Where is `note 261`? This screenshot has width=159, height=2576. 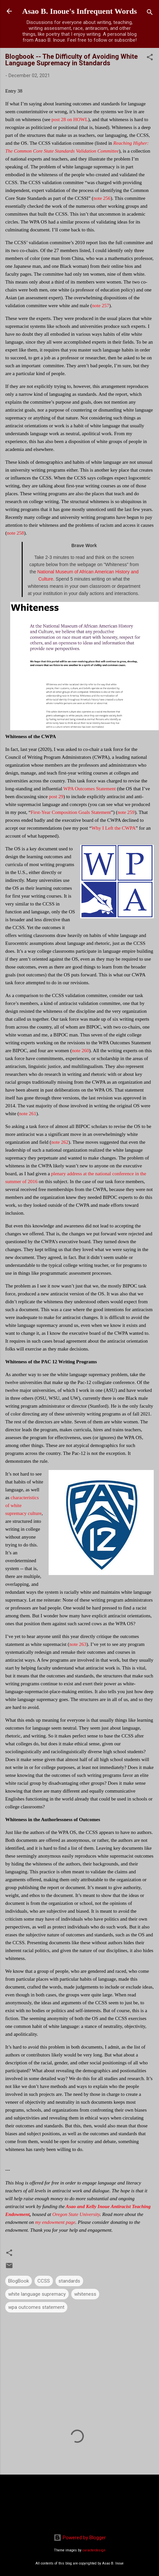 note 261 is located at coordinates (27, 1113).